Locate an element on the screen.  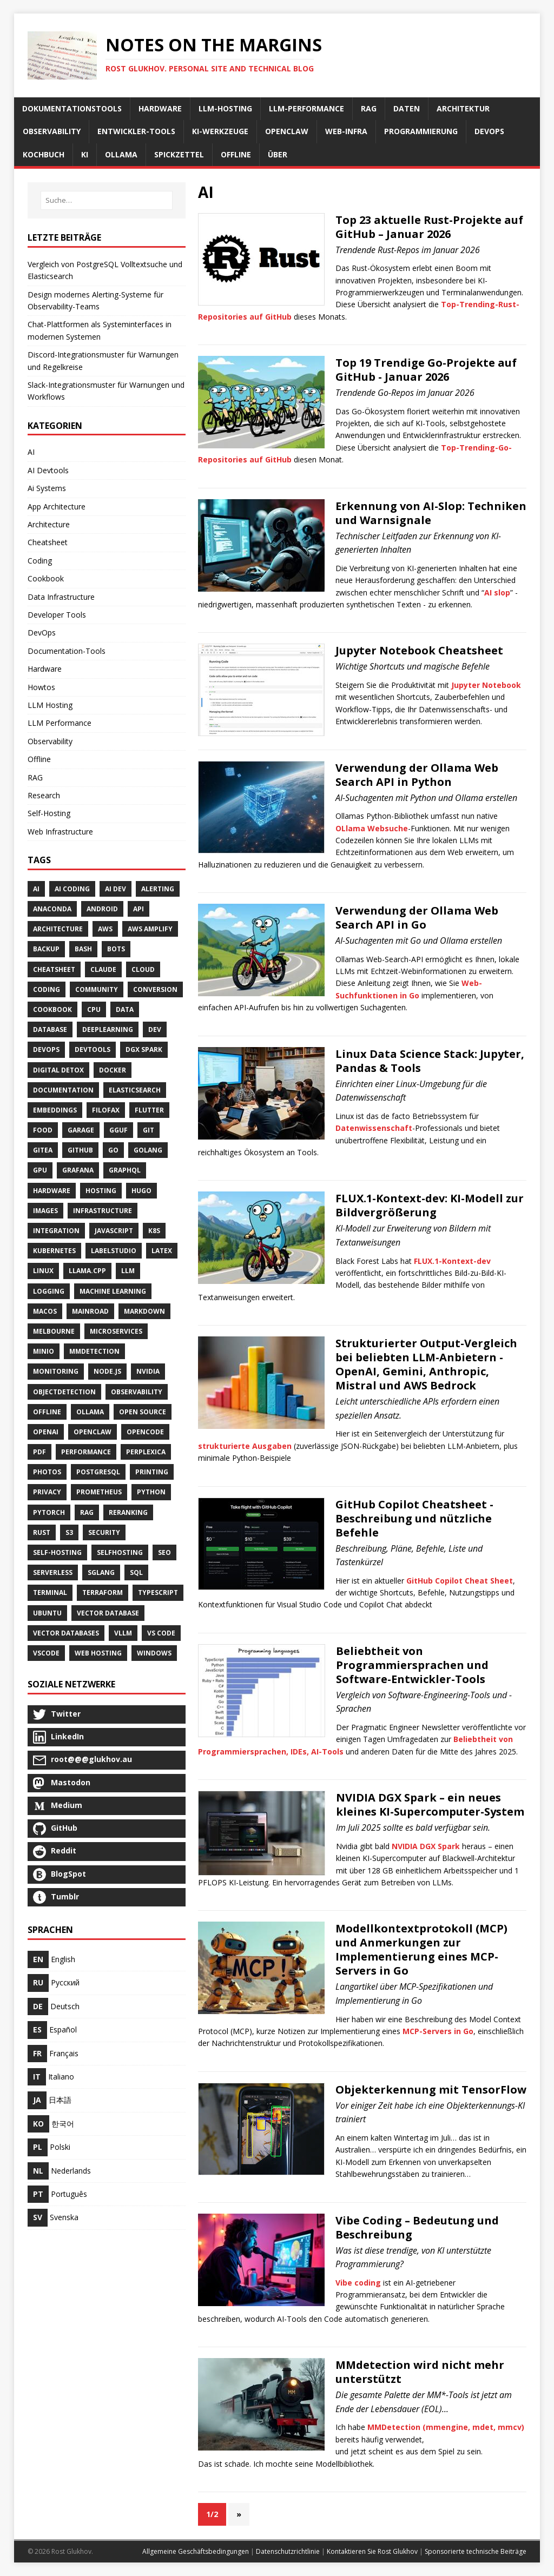
Bash is located at coordinates (83, 948).